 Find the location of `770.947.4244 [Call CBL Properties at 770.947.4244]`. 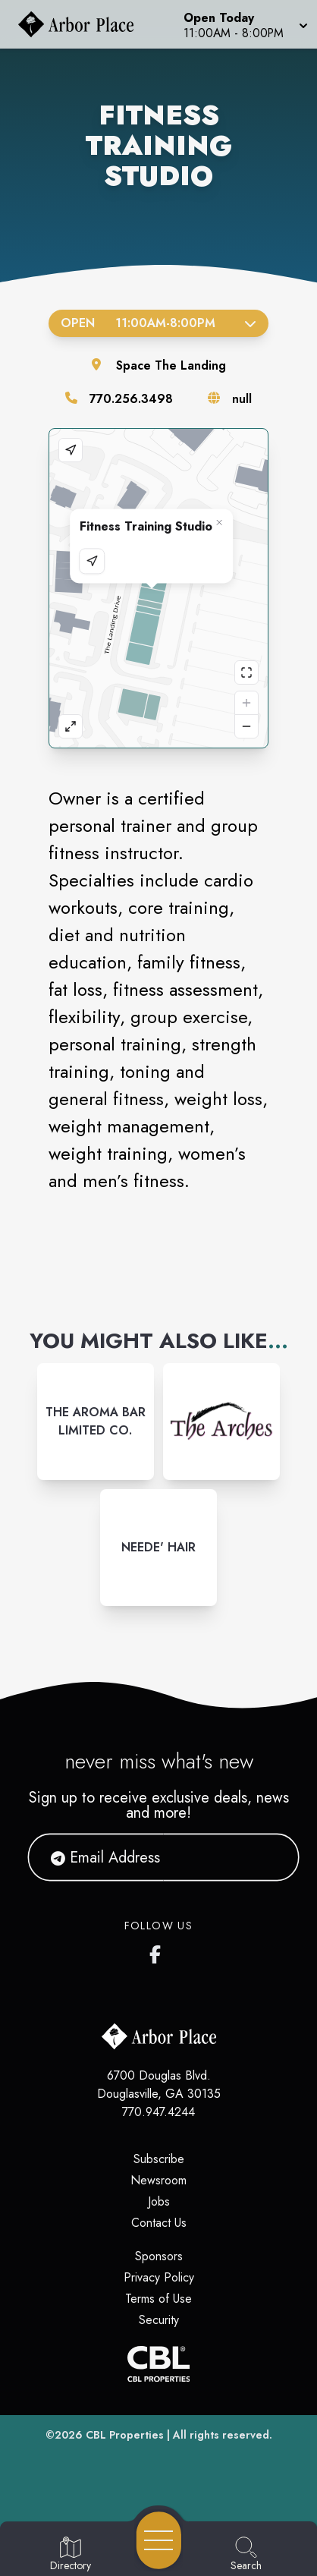

770.947.4244 [Call CBL Properties at 770.947.4244] is located at coordinates (158, 2112).